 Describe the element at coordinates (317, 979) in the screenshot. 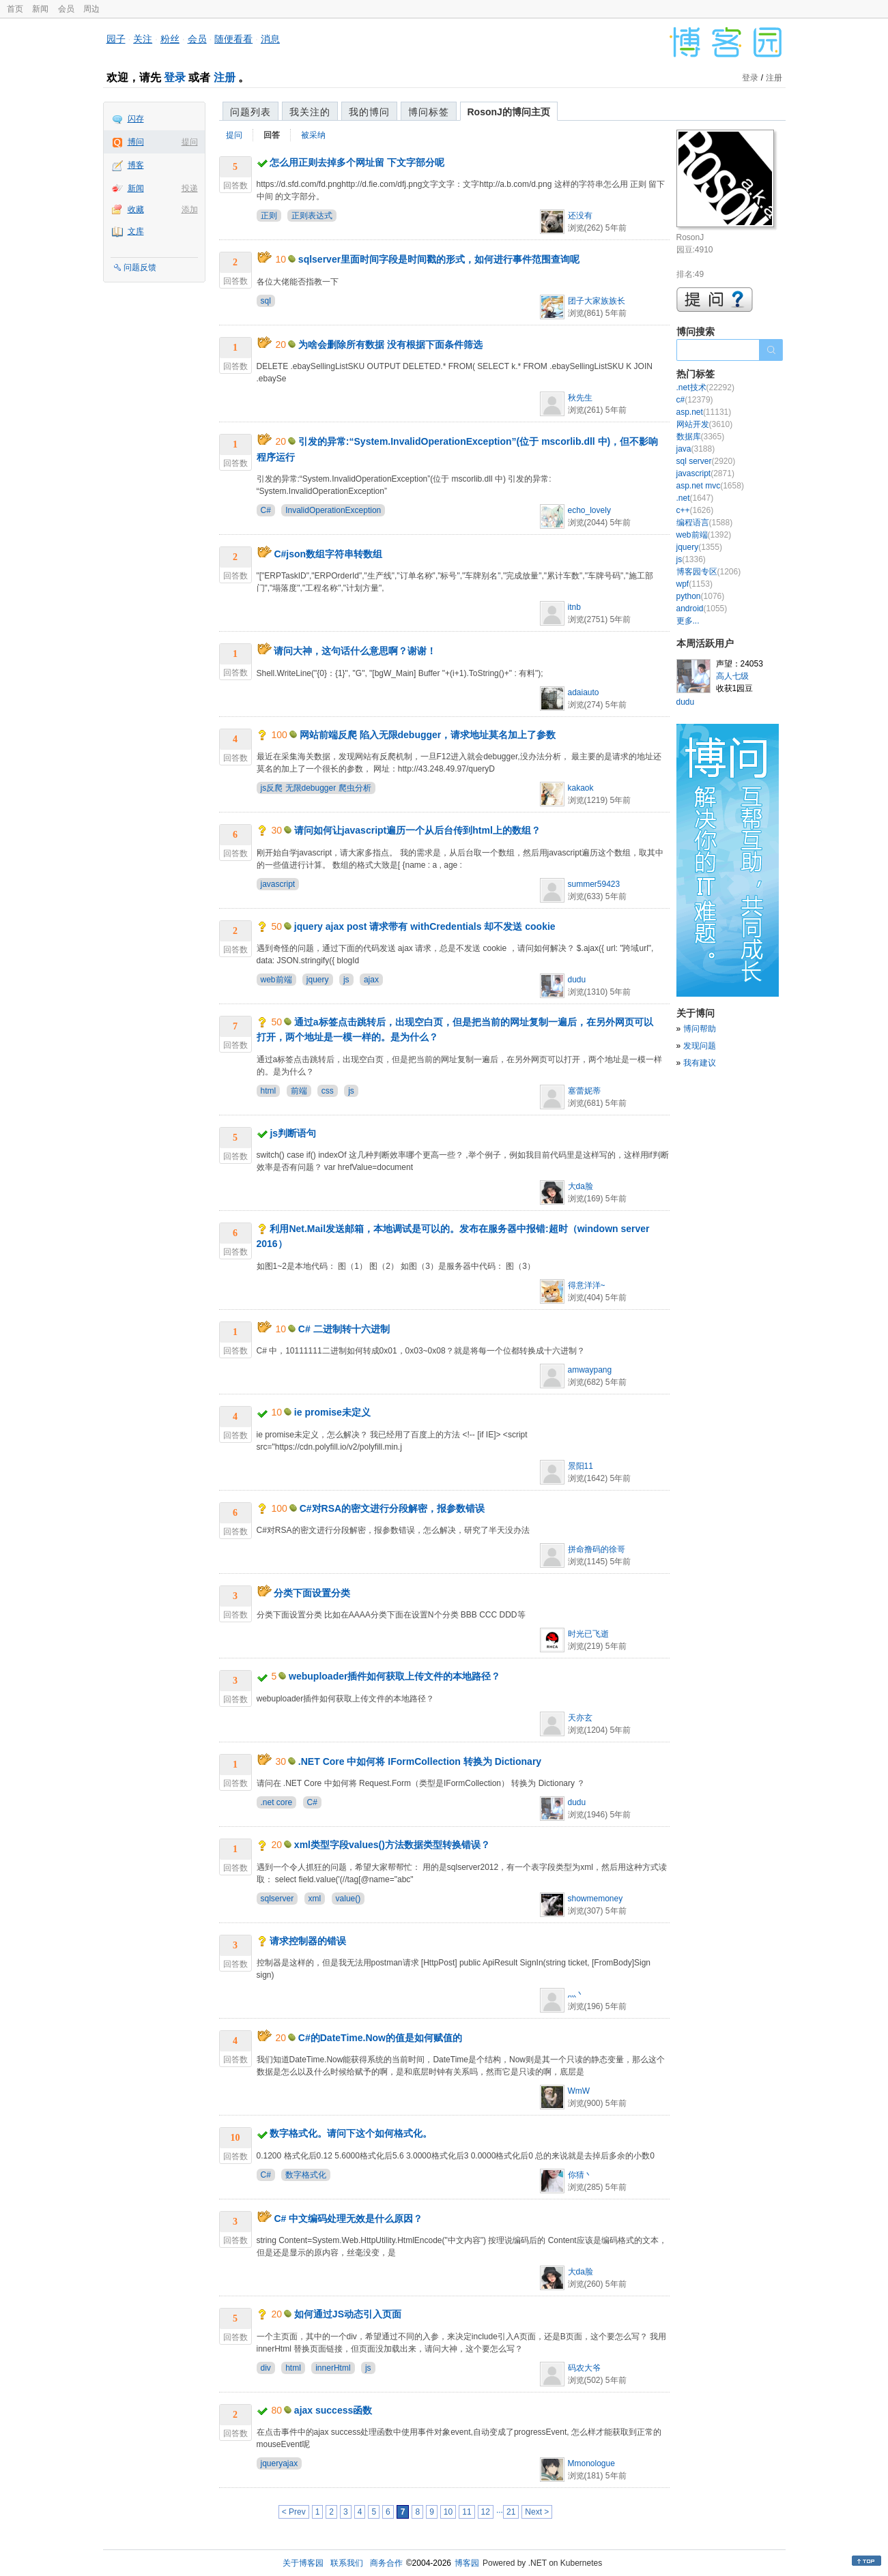

I see `jquery` at that location.